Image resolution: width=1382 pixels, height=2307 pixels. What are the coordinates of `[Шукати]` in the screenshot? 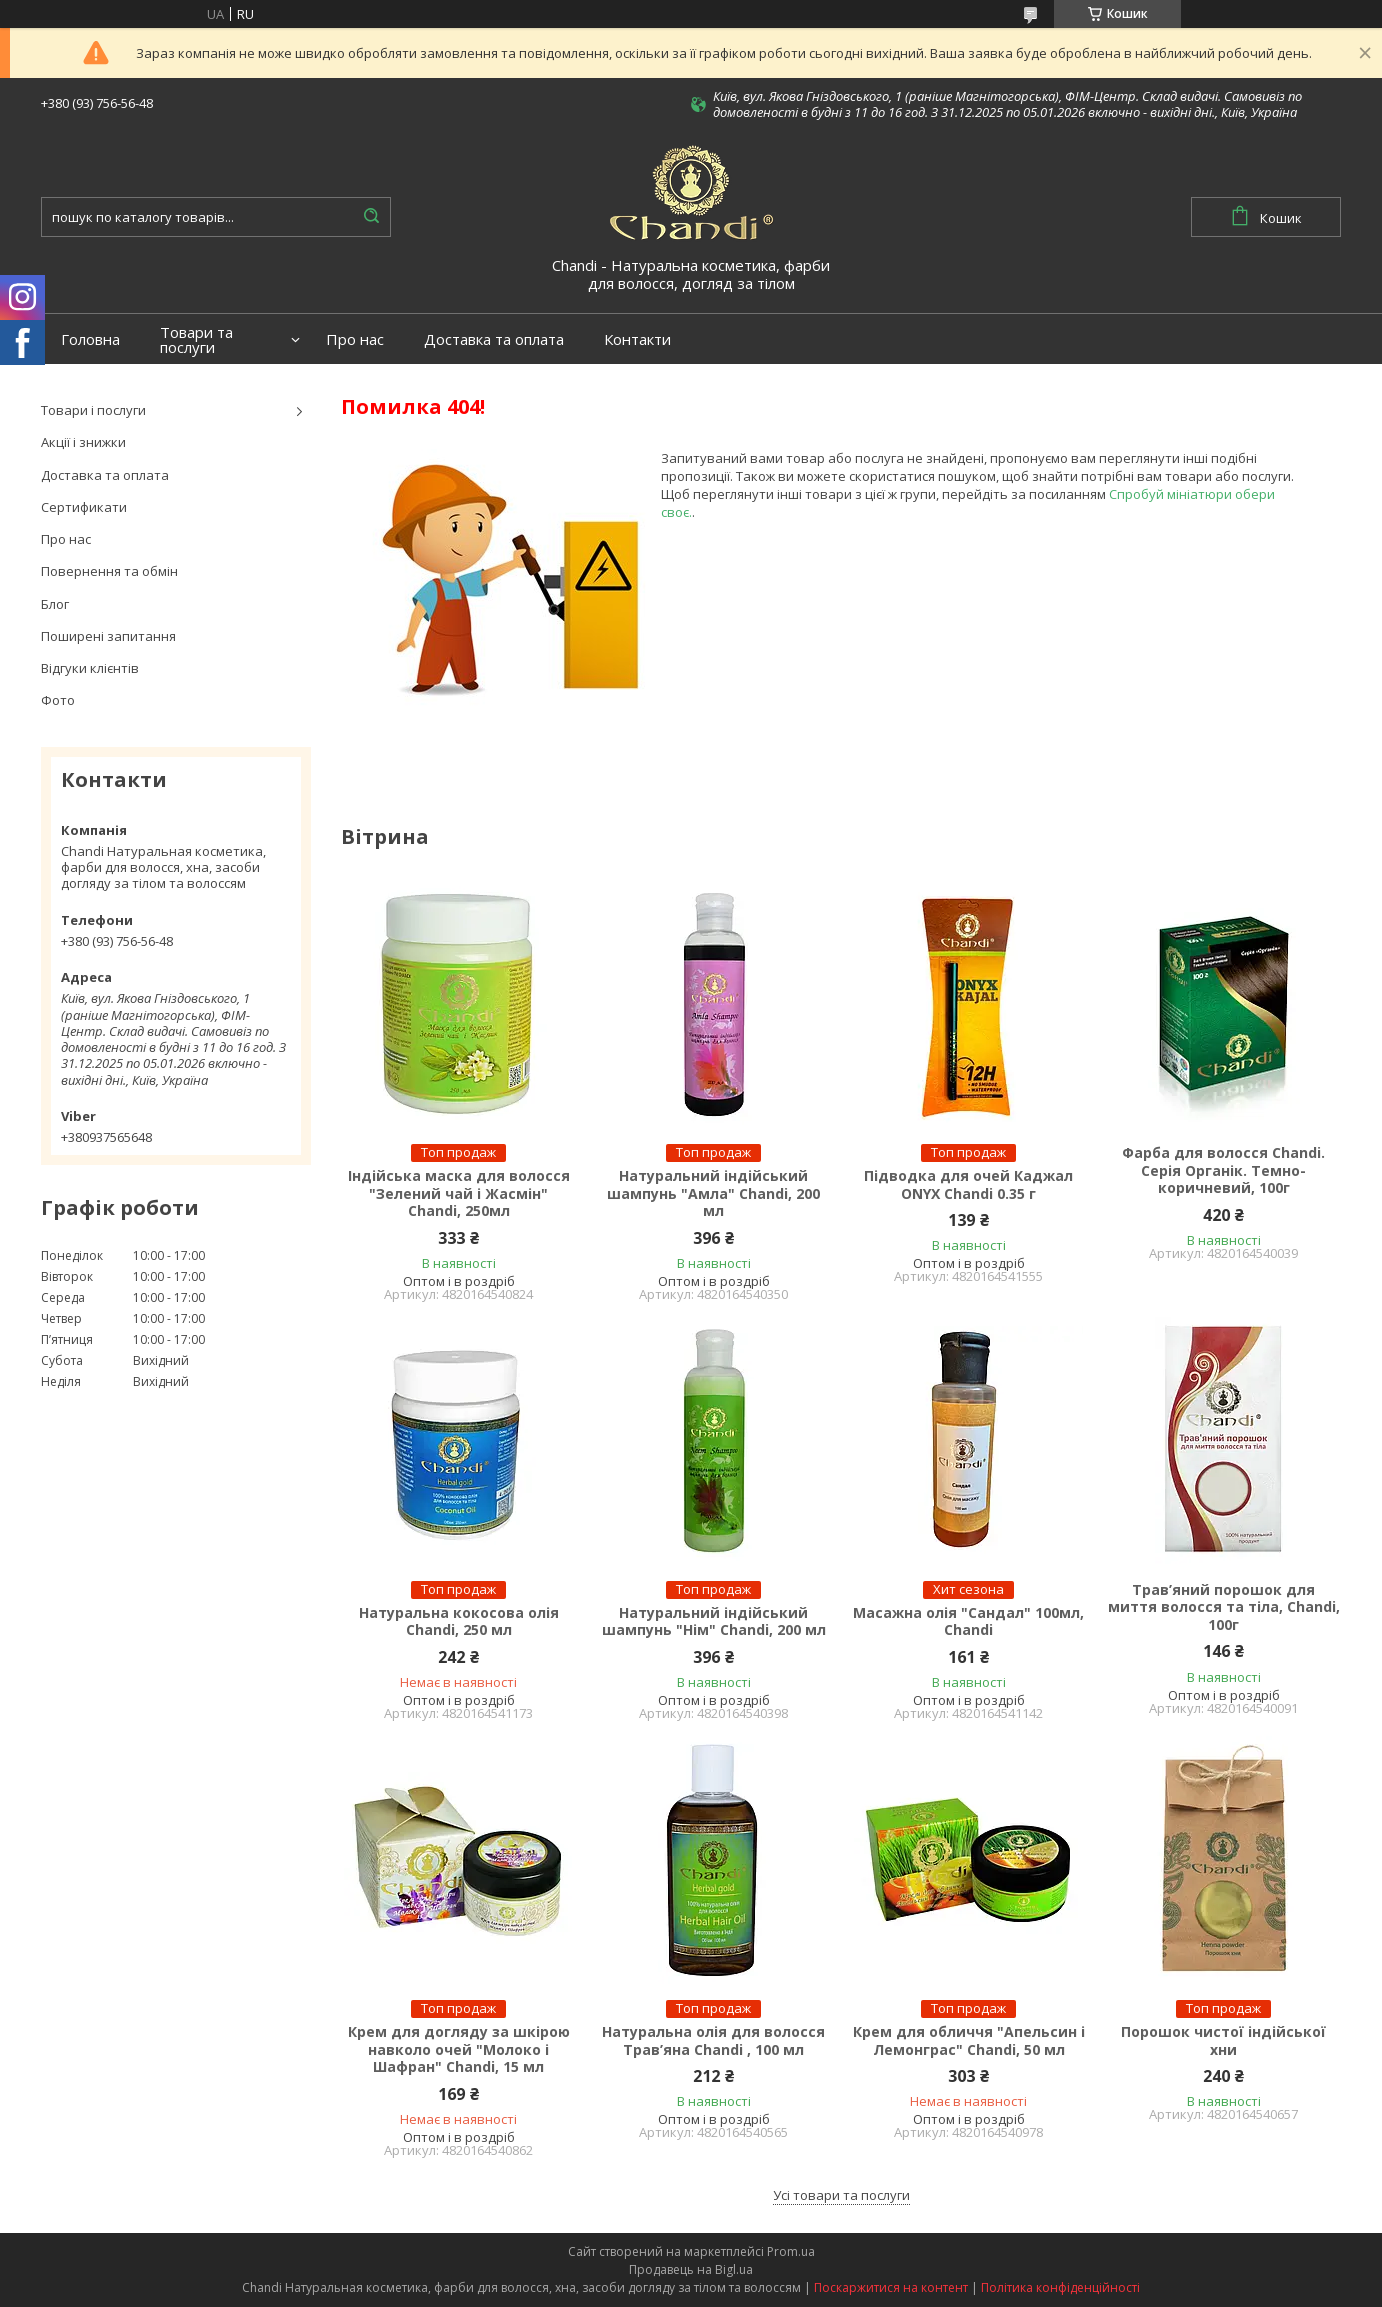 It's located at (371, 217).